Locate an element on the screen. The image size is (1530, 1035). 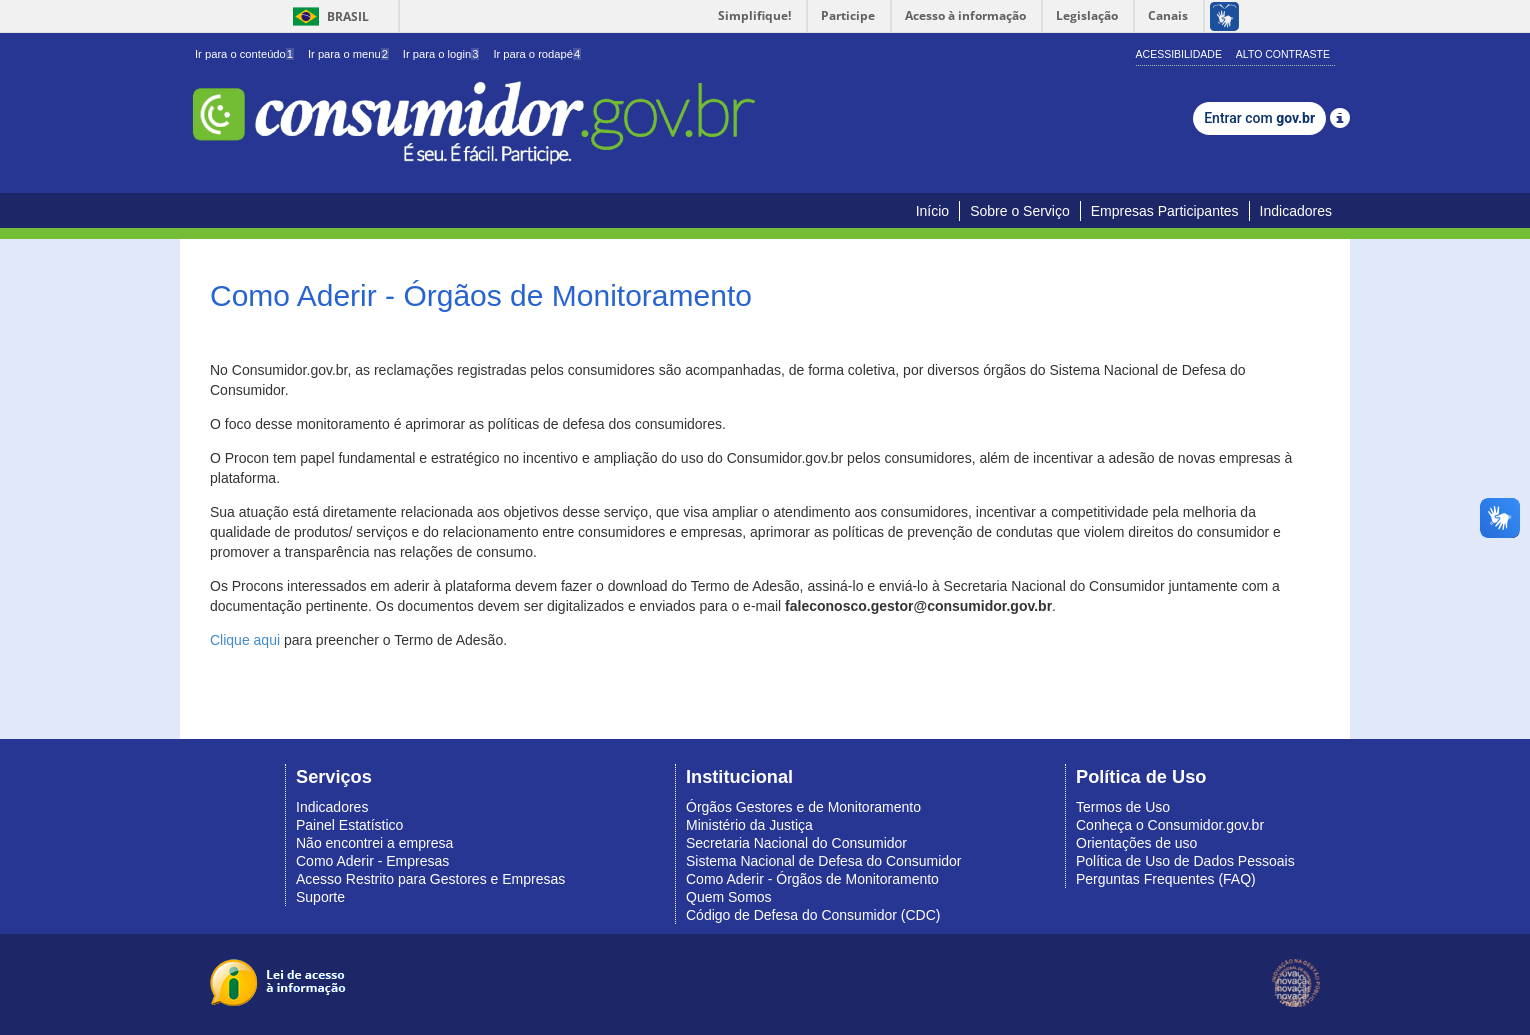
Brasil is located at coordinates (327, 16).